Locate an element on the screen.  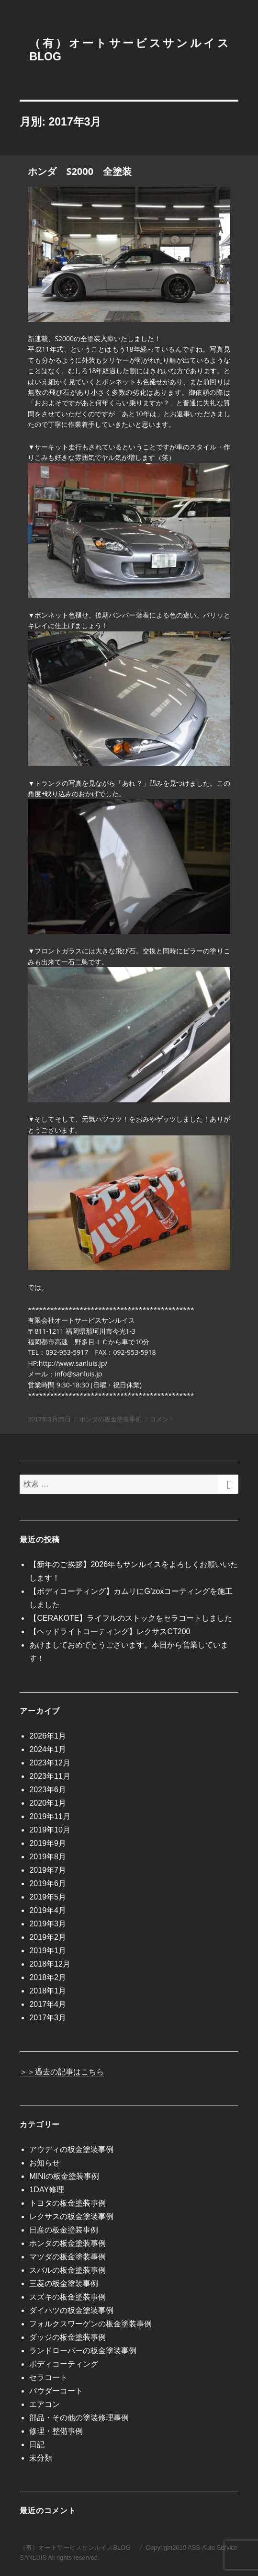
1DAY修理 is located at coordinates (46, 2190).